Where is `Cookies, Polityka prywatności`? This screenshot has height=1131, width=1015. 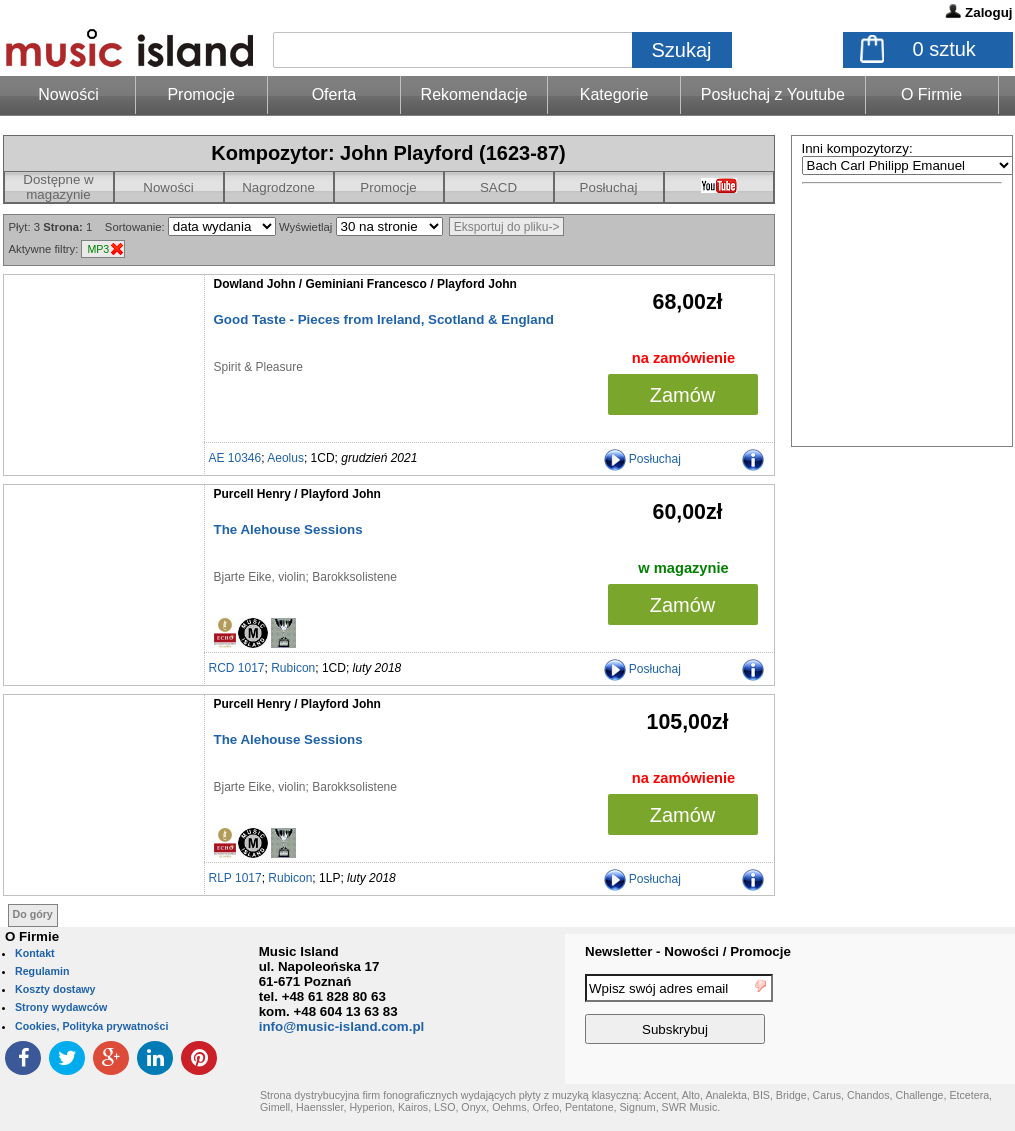
Cookies, Polityka prywatności is located at coordinates (91, 1026).